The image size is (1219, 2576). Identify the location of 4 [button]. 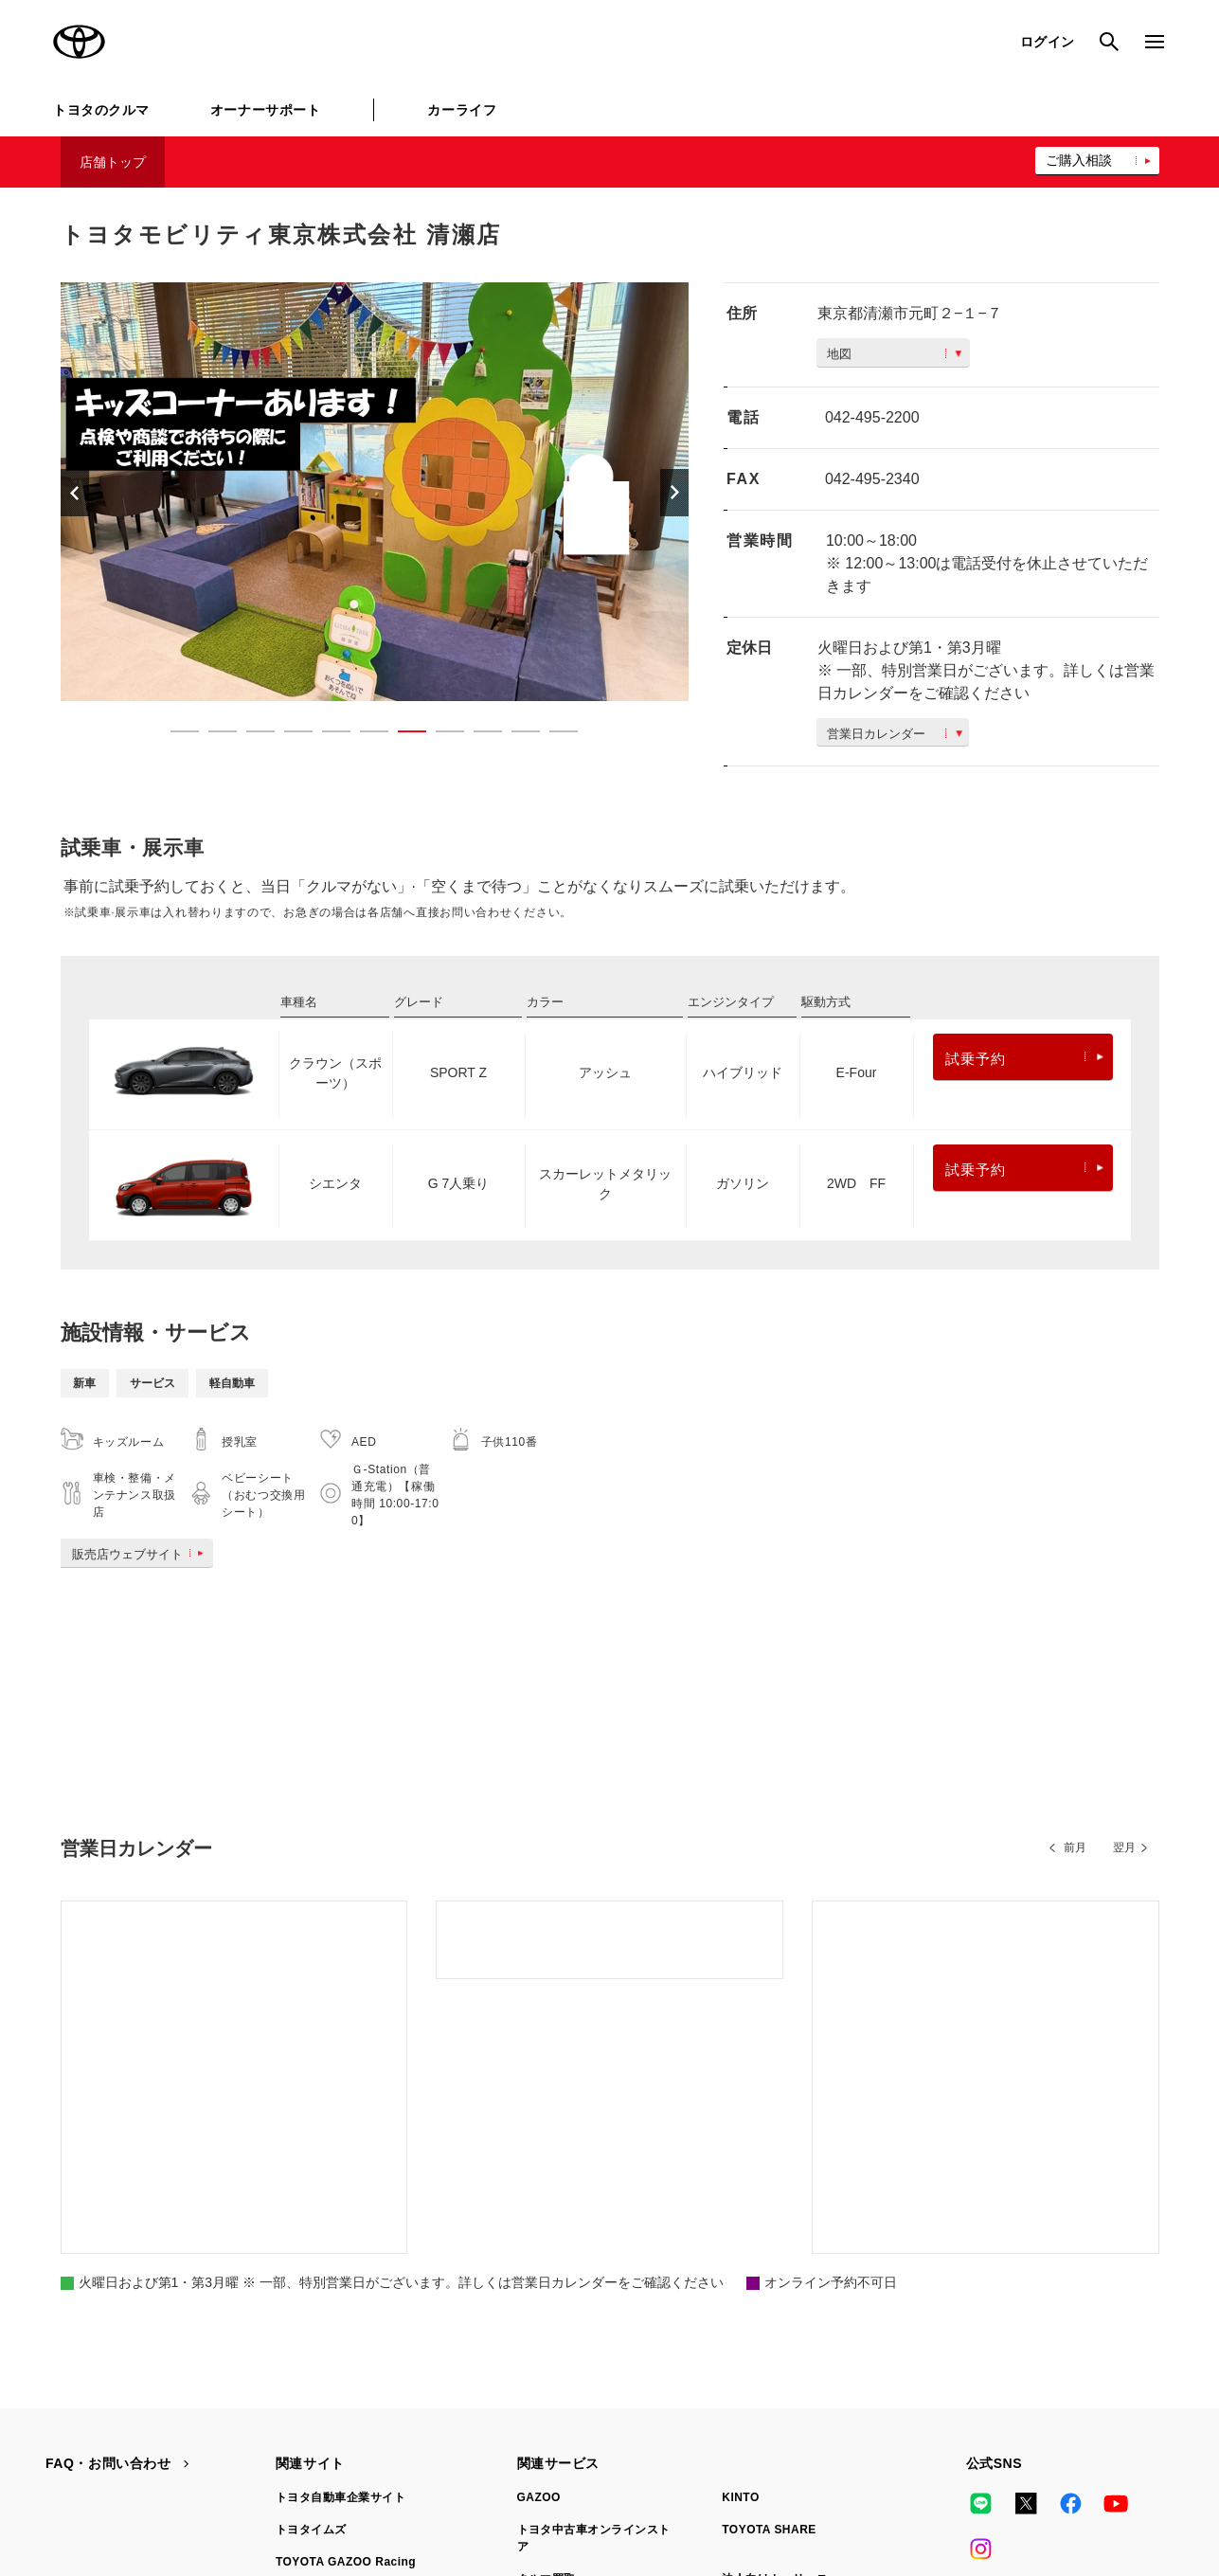
(289, 735).